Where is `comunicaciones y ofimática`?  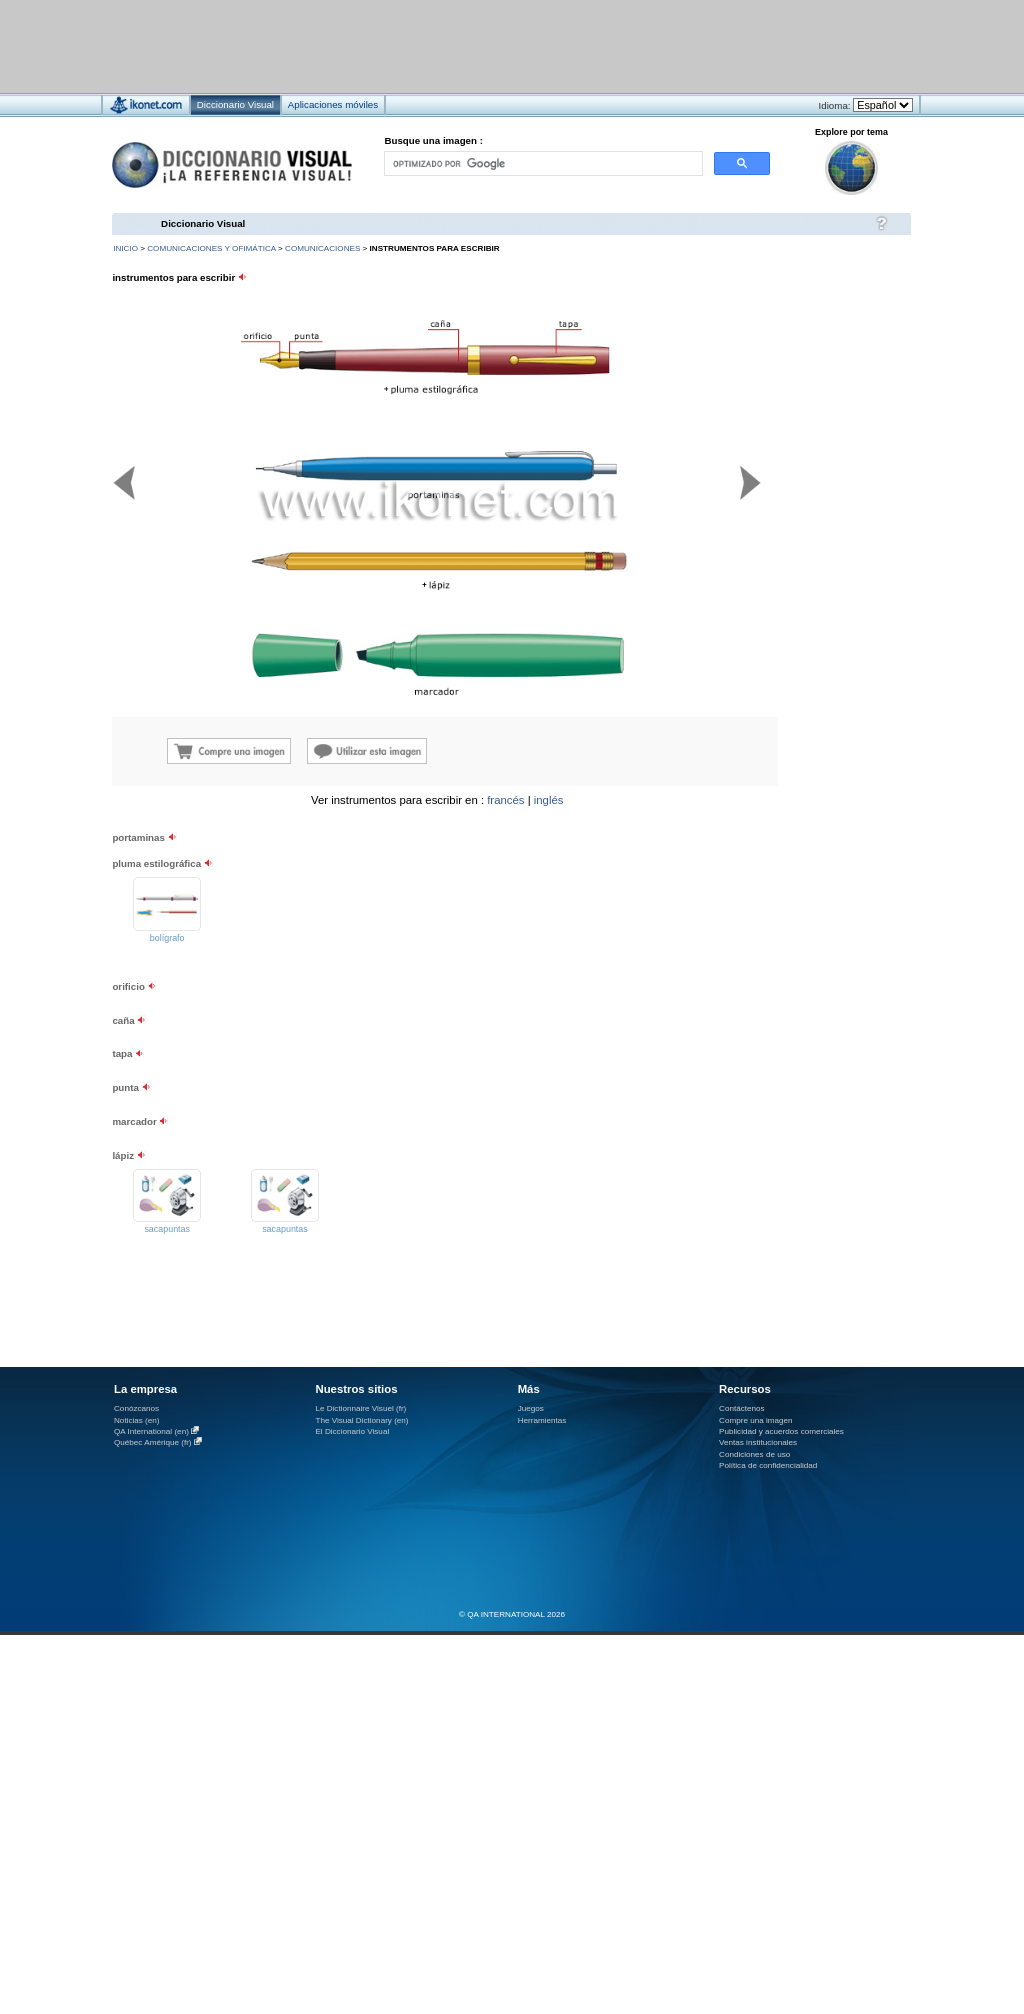 comunicaciones y ofimática is located at coordinates (211, 248).